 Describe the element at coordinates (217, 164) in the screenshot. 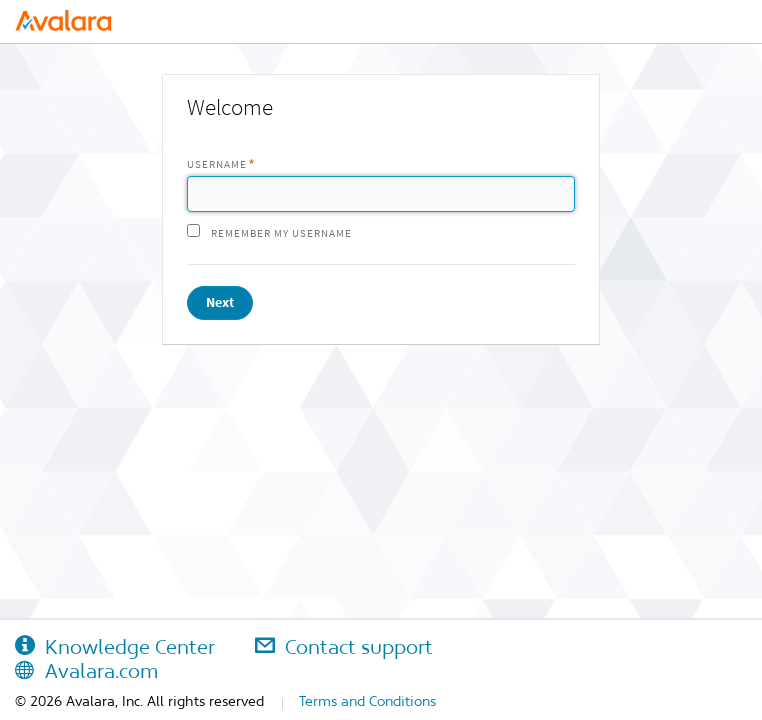

I see `Username` at that location.